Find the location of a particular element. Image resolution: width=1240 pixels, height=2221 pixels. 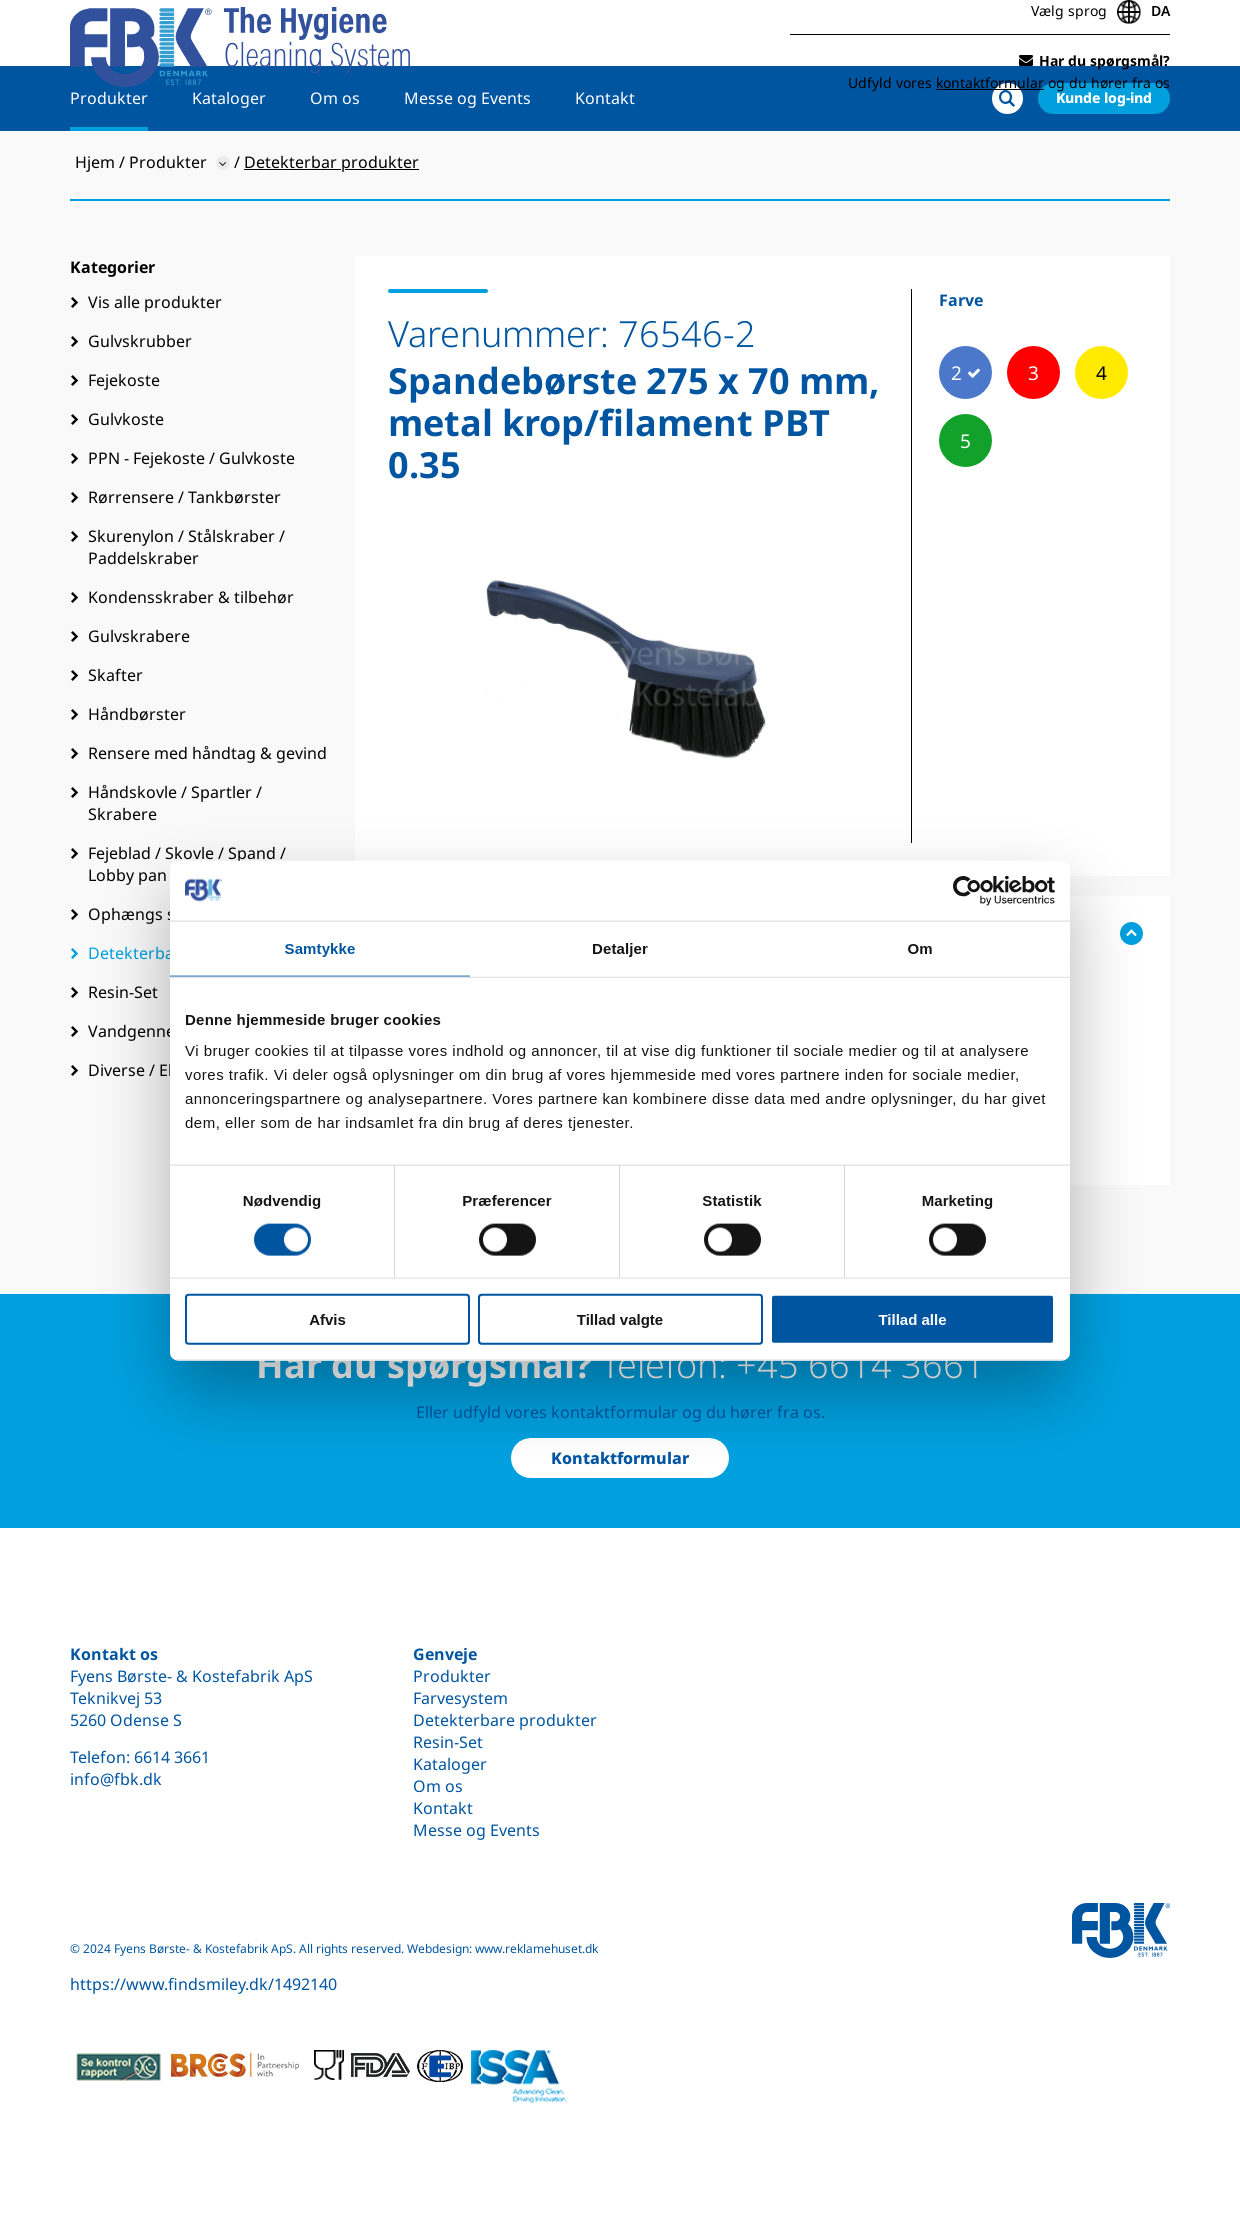

Om os is located at coordinates (335, 157).